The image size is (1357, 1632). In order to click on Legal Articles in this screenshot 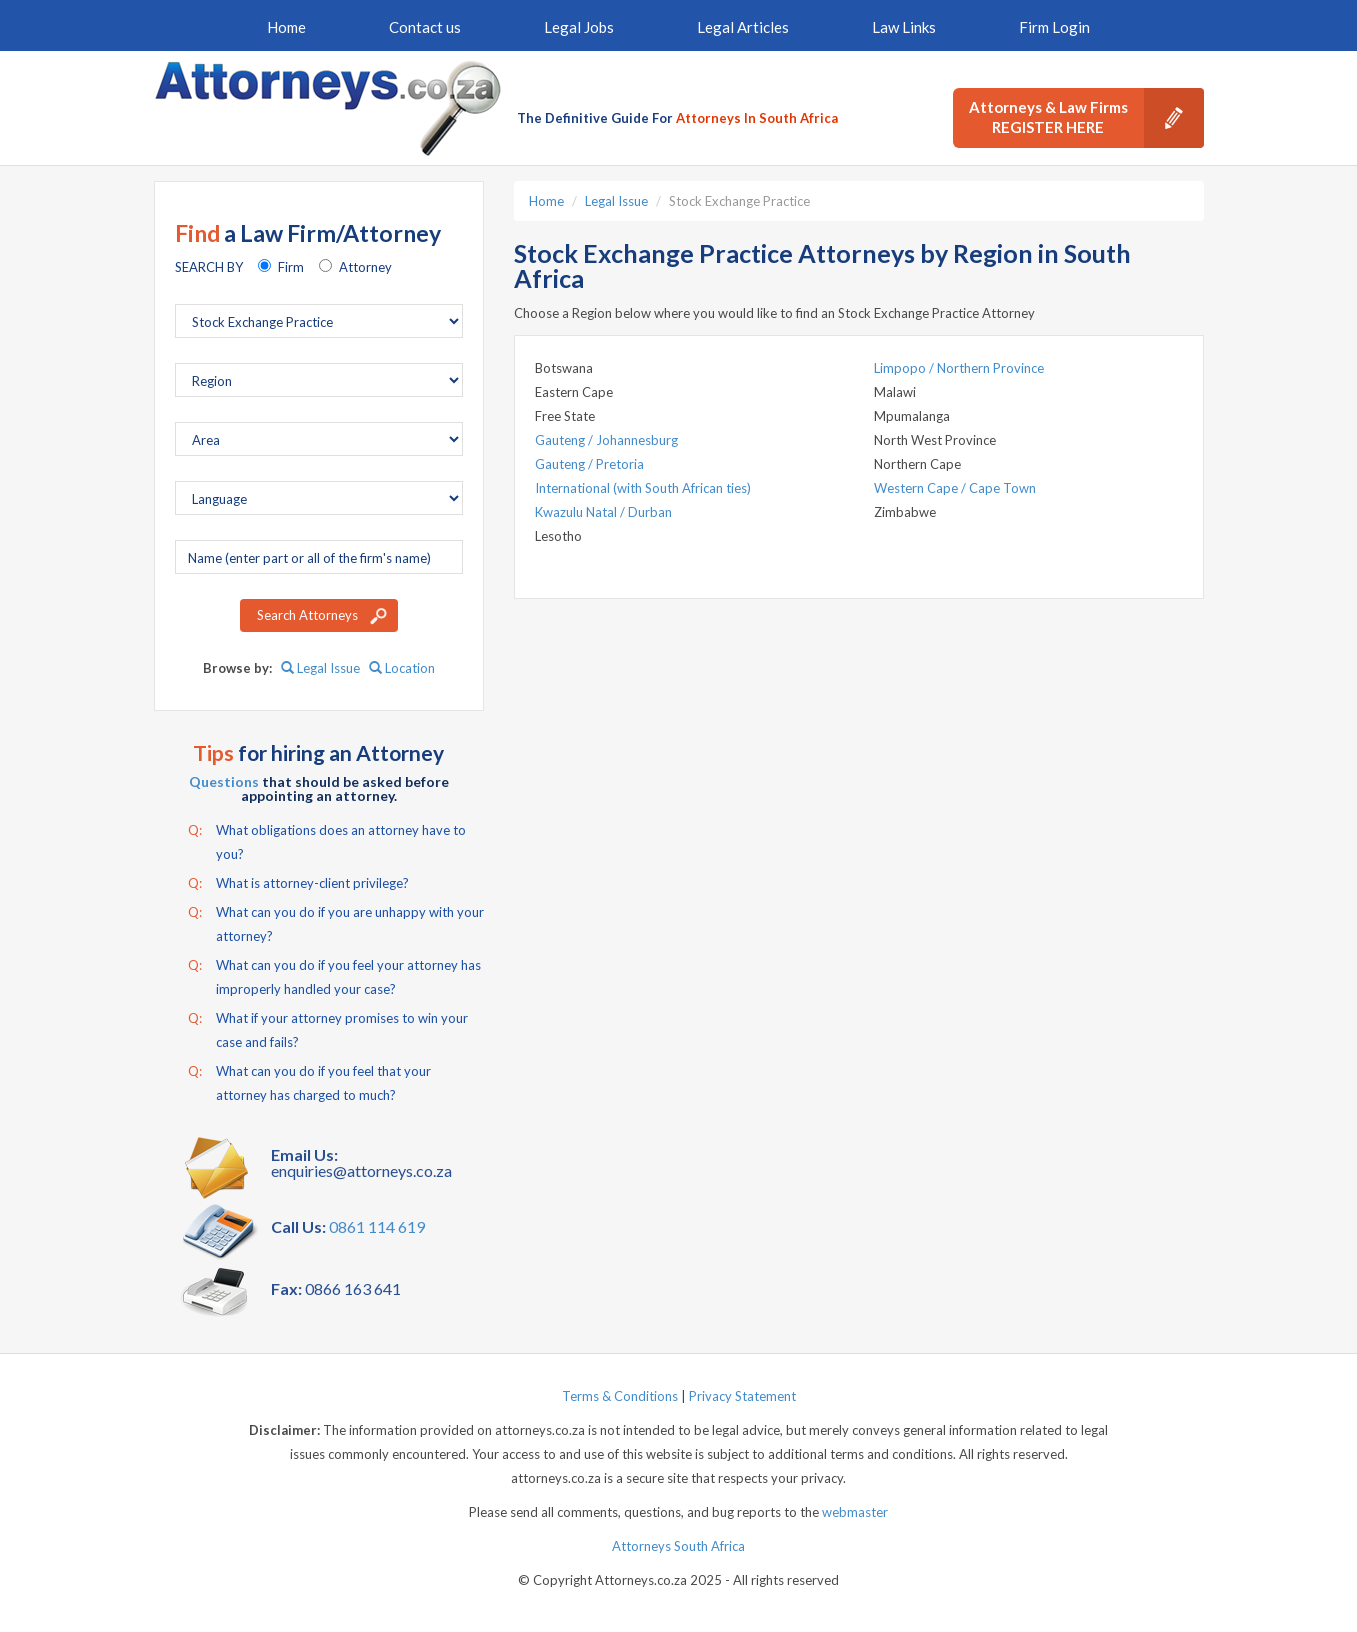, I will do `click(743, 27)`.